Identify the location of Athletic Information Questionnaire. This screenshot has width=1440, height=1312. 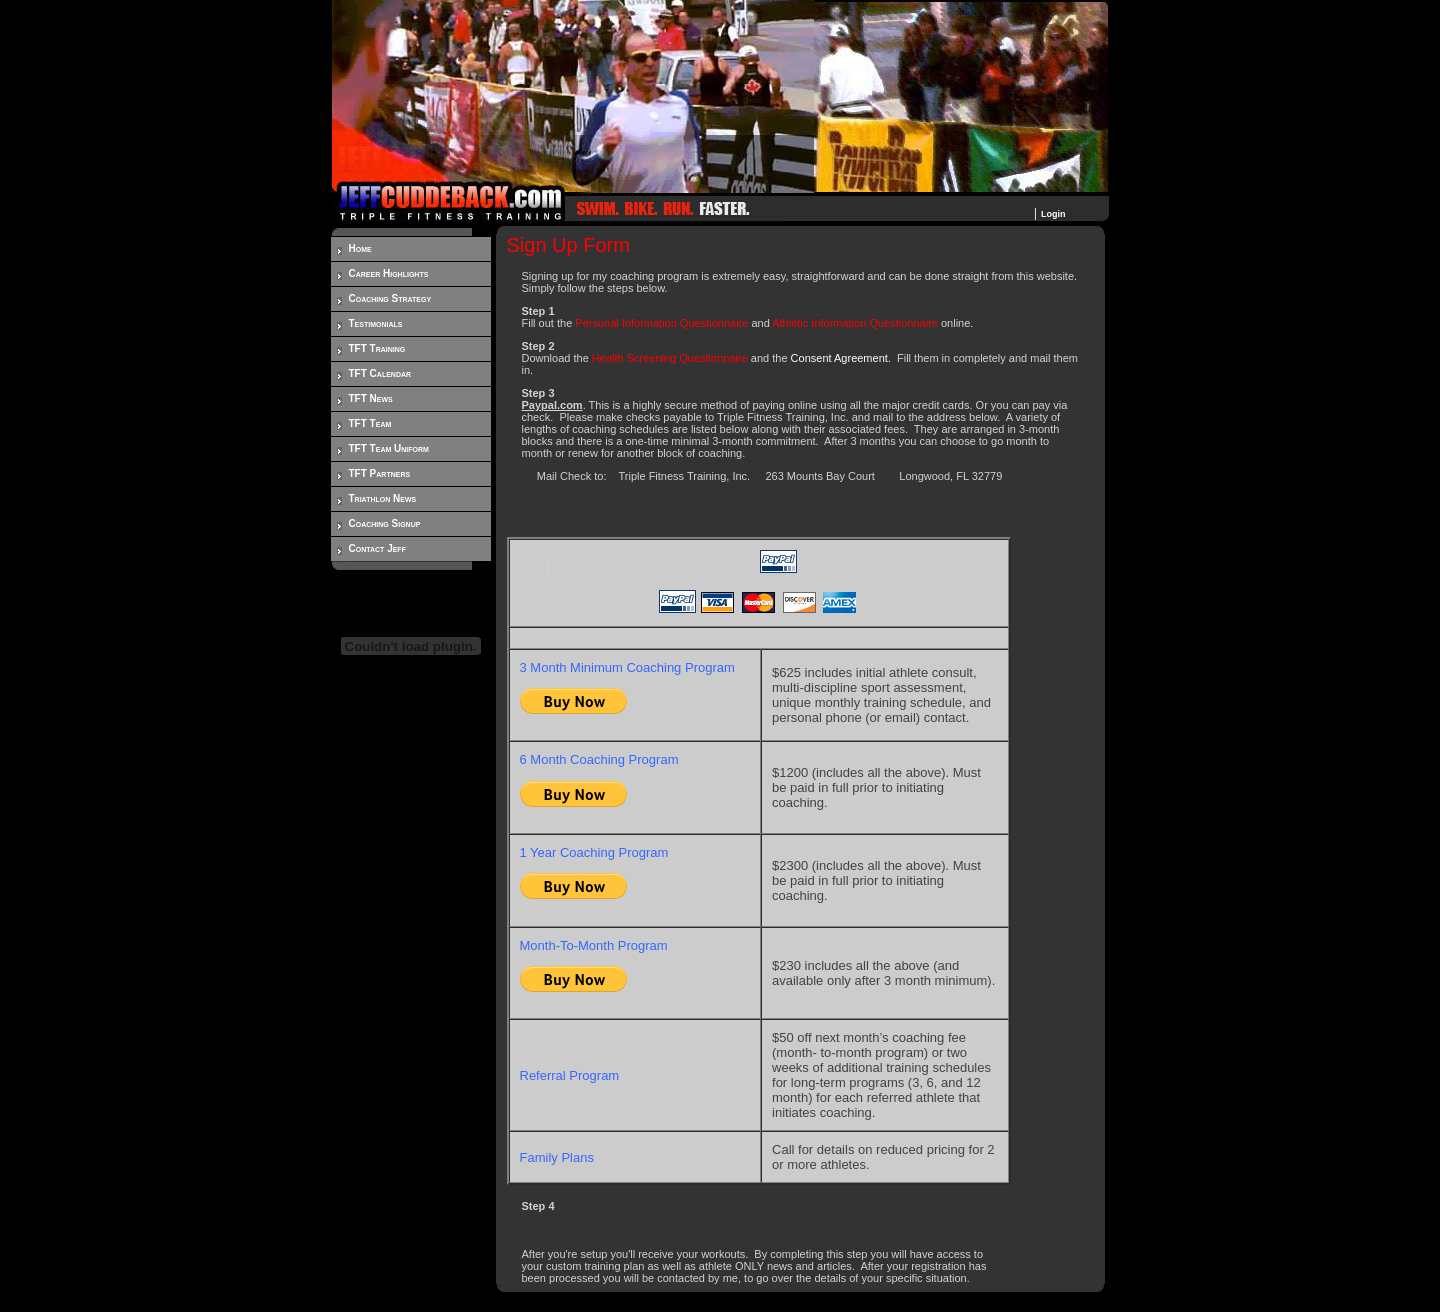
(855, 323).